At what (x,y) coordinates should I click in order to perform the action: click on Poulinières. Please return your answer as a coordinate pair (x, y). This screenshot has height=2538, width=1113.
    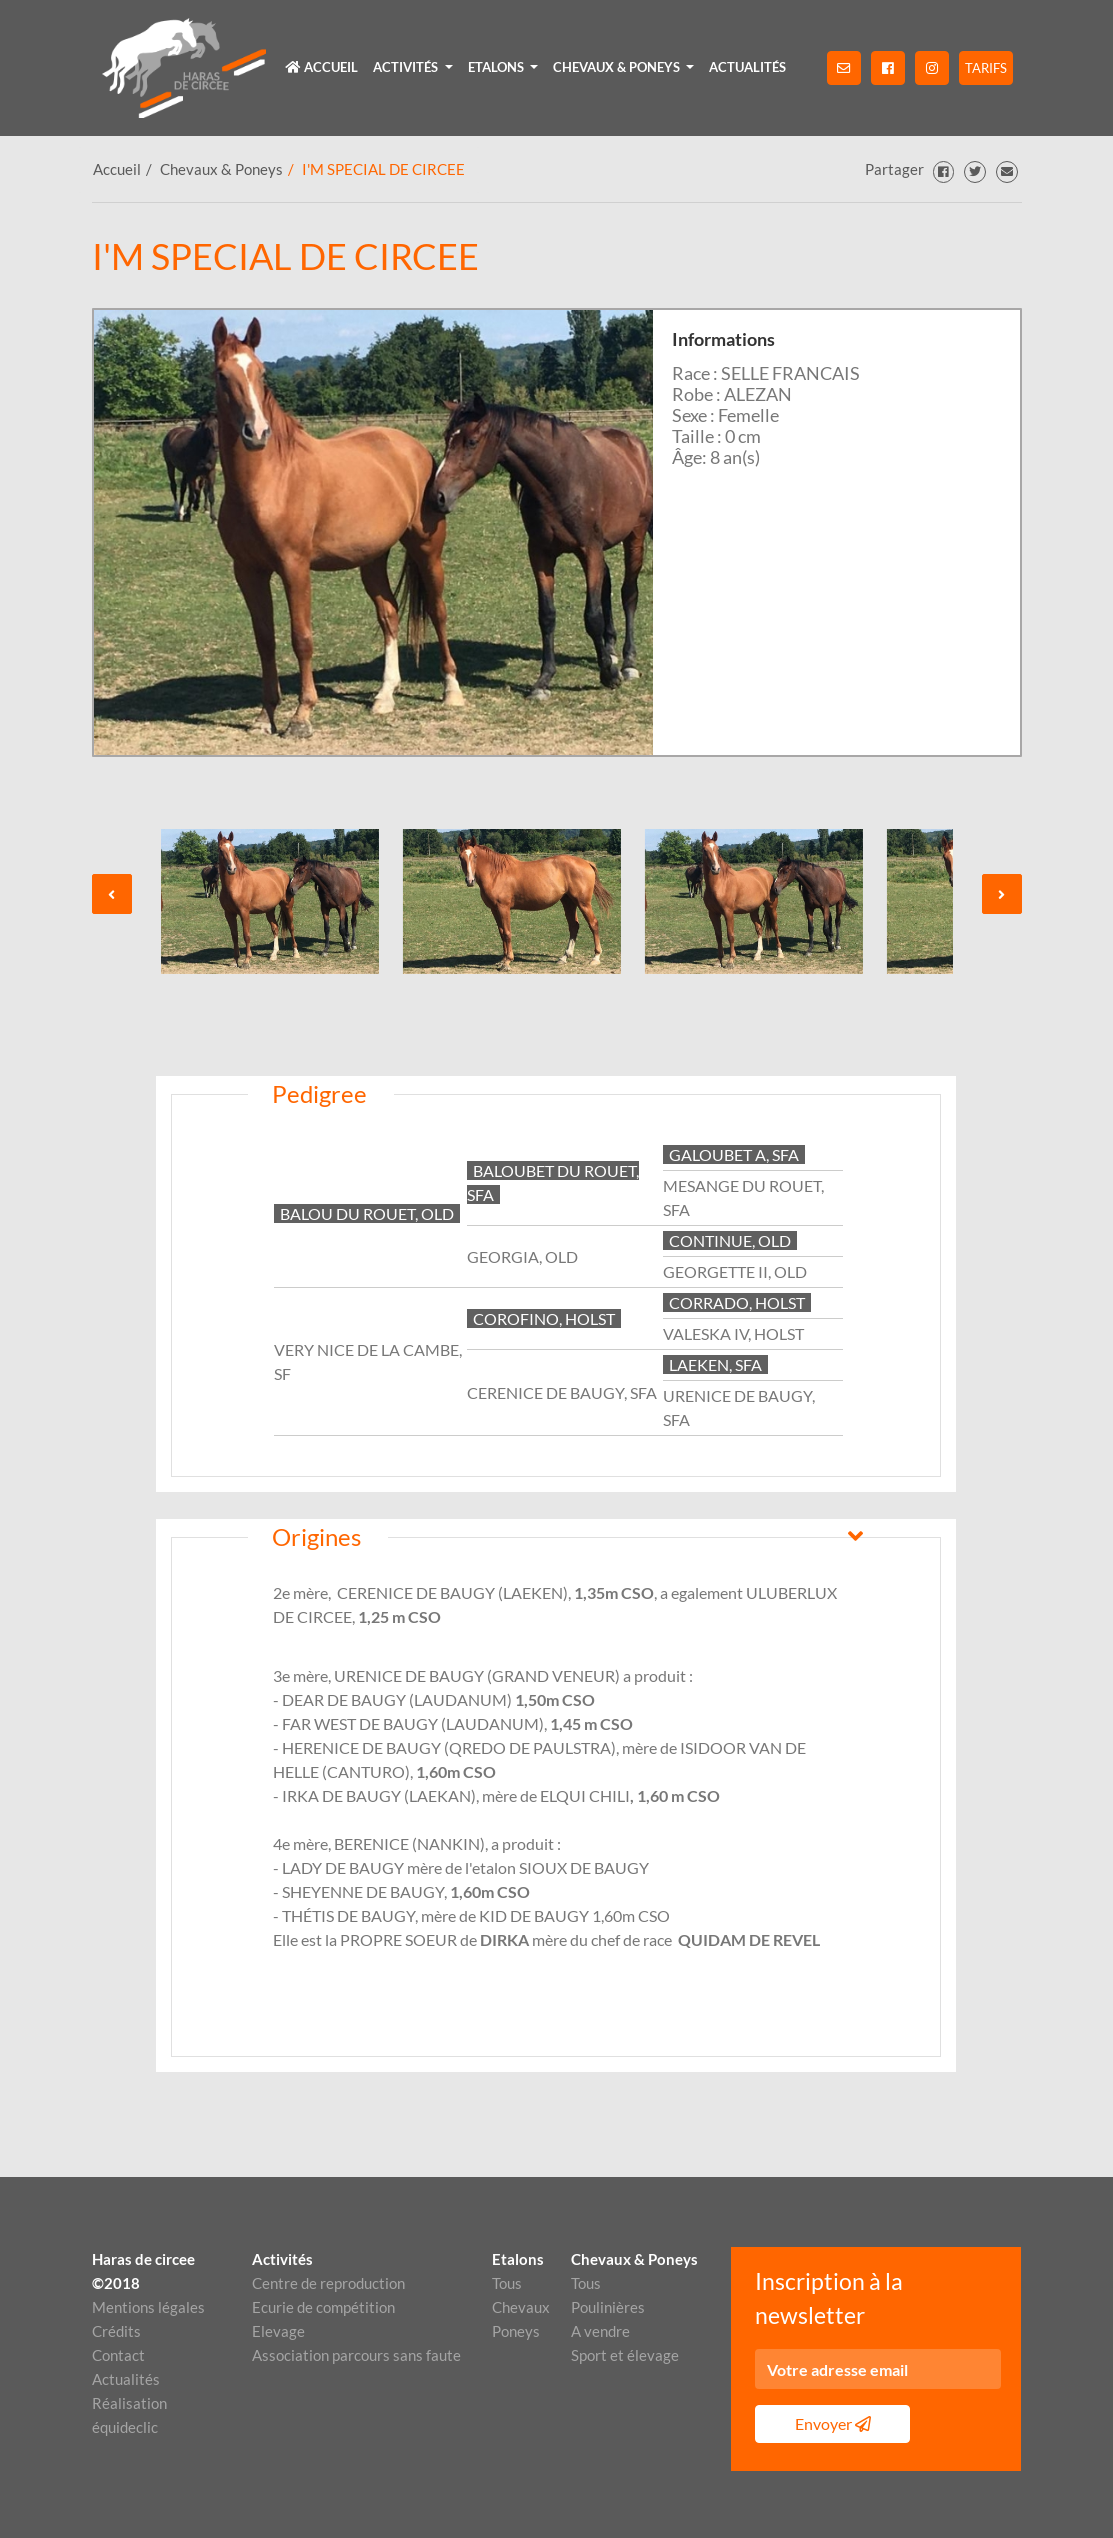
    Looking at the image, I should click on (608, 2307).